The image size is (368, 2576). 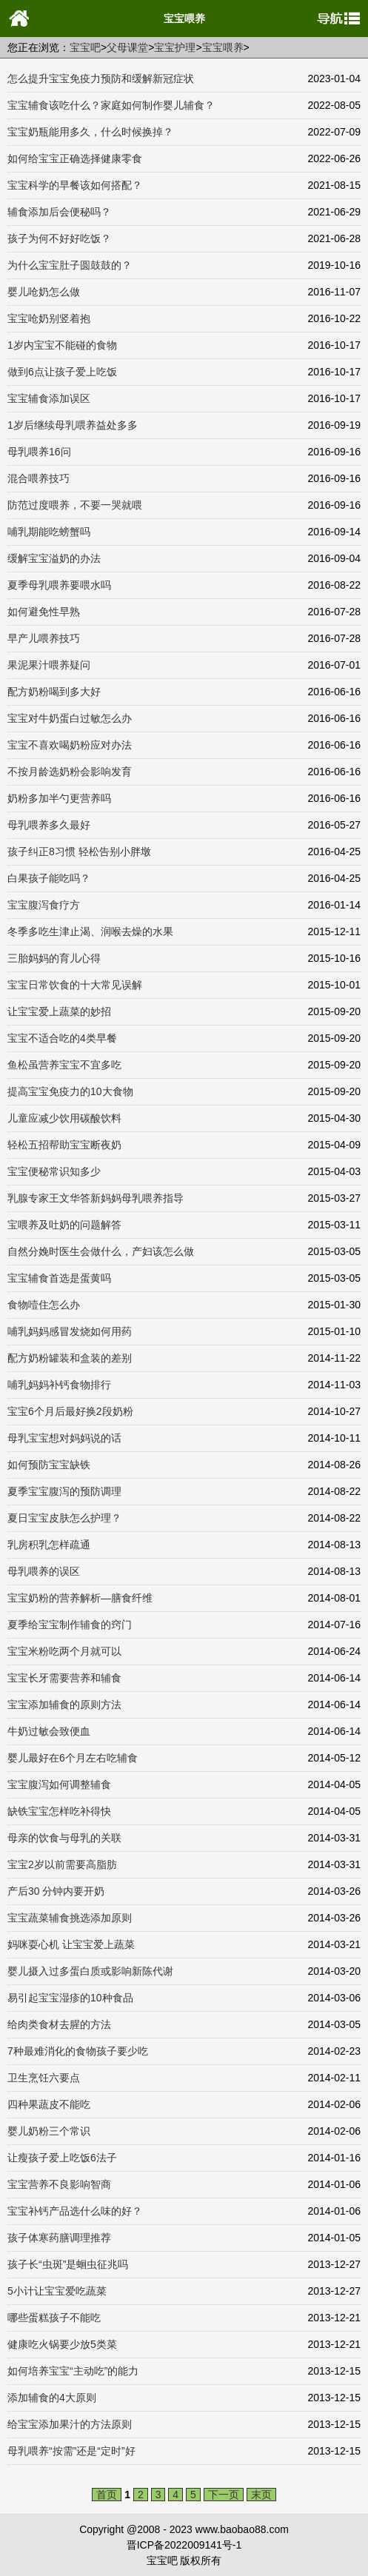 What do you see at coordinates (57, 2291) in the screenshot?
I see `5小计让宝宝爱吃蔬菜` at bounding box center [57, 2291].